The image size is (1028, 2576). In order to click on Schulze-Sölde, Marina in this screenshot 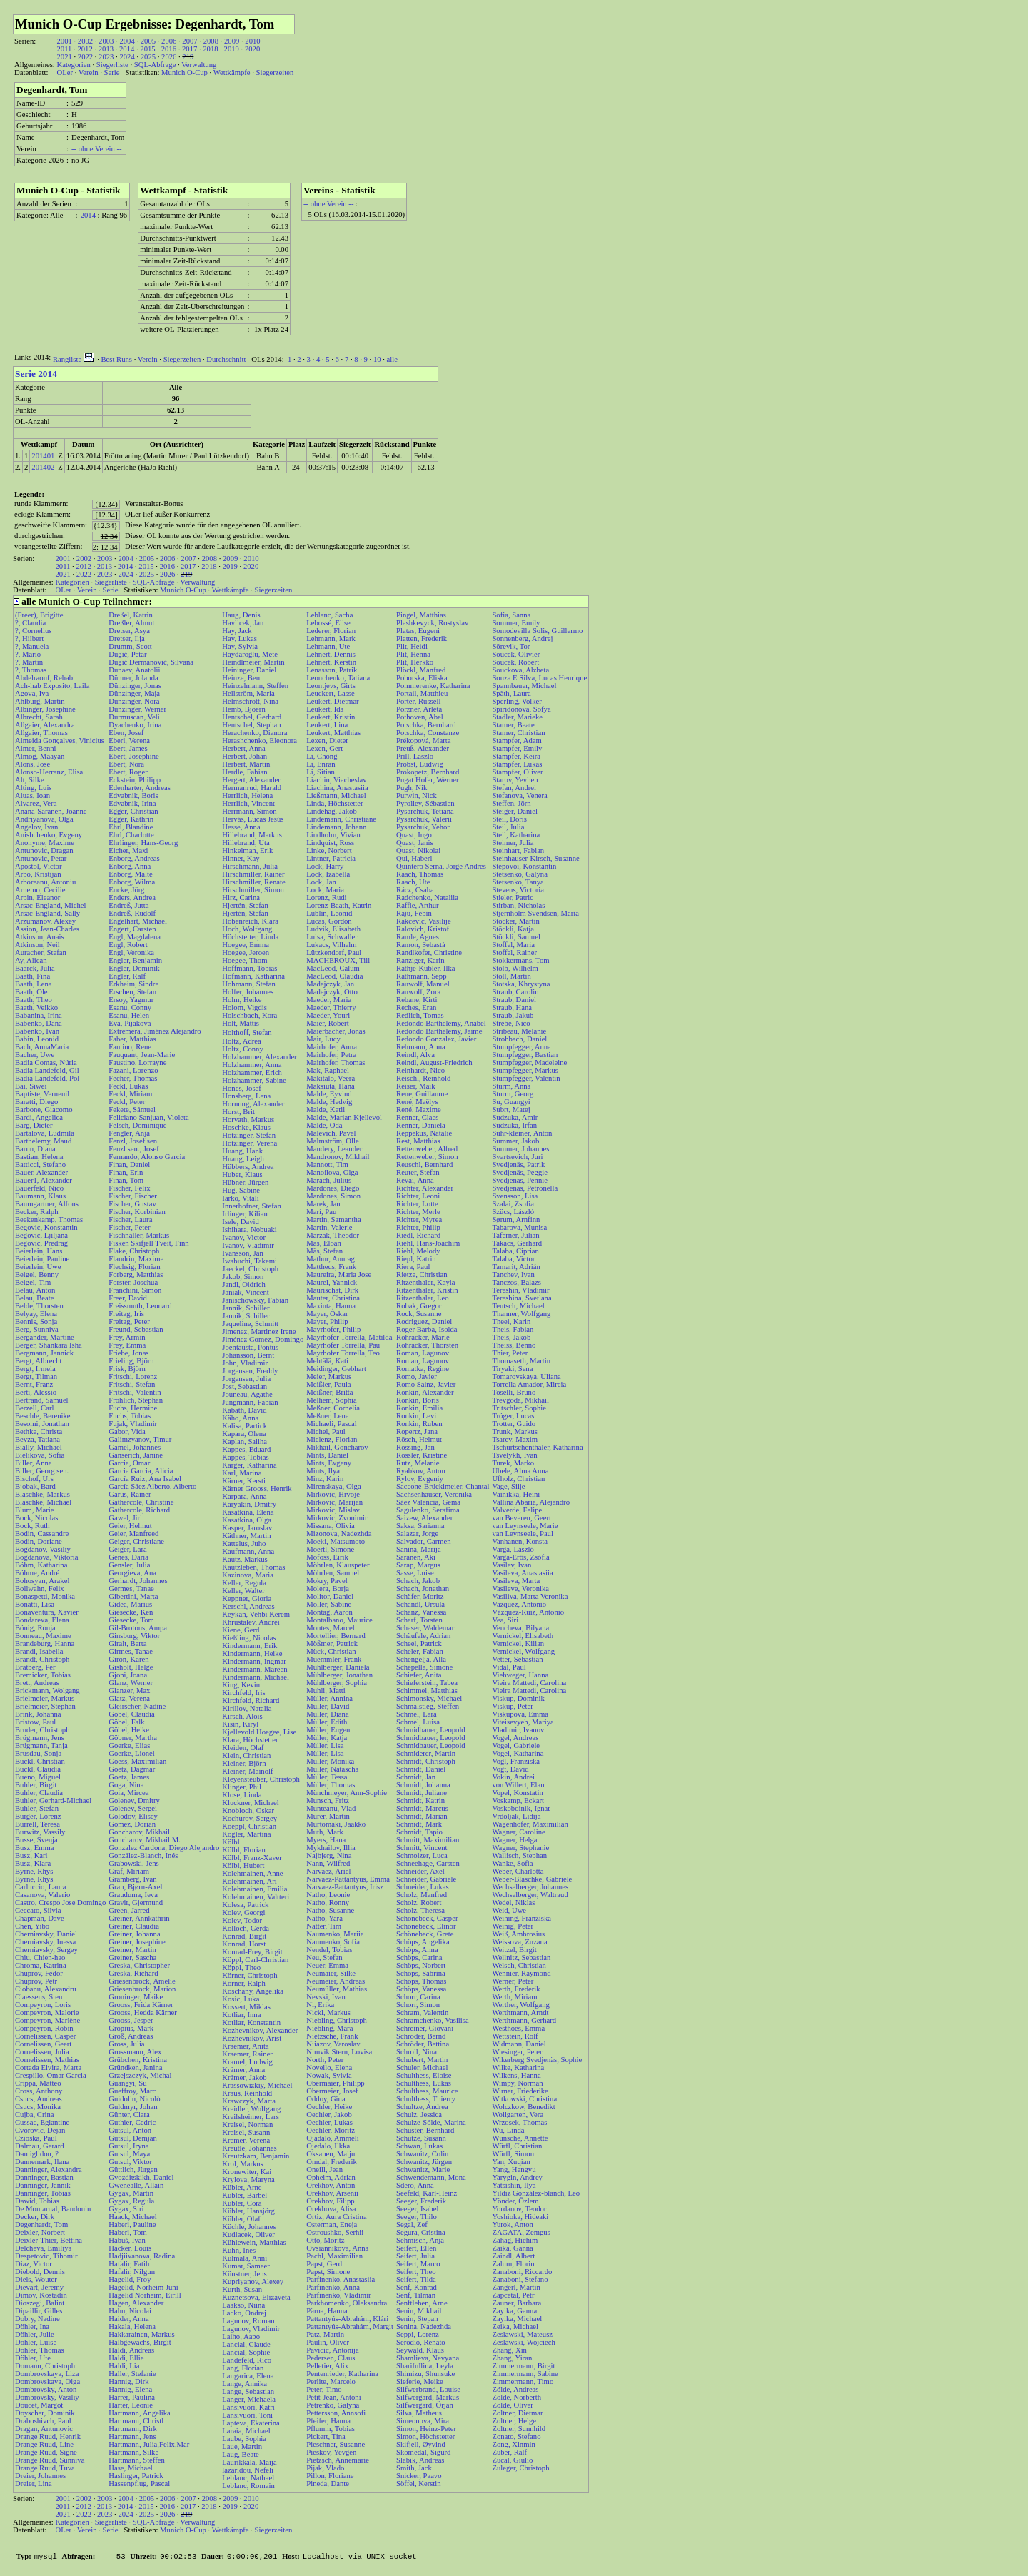, I will do `click(431, 2122)`.